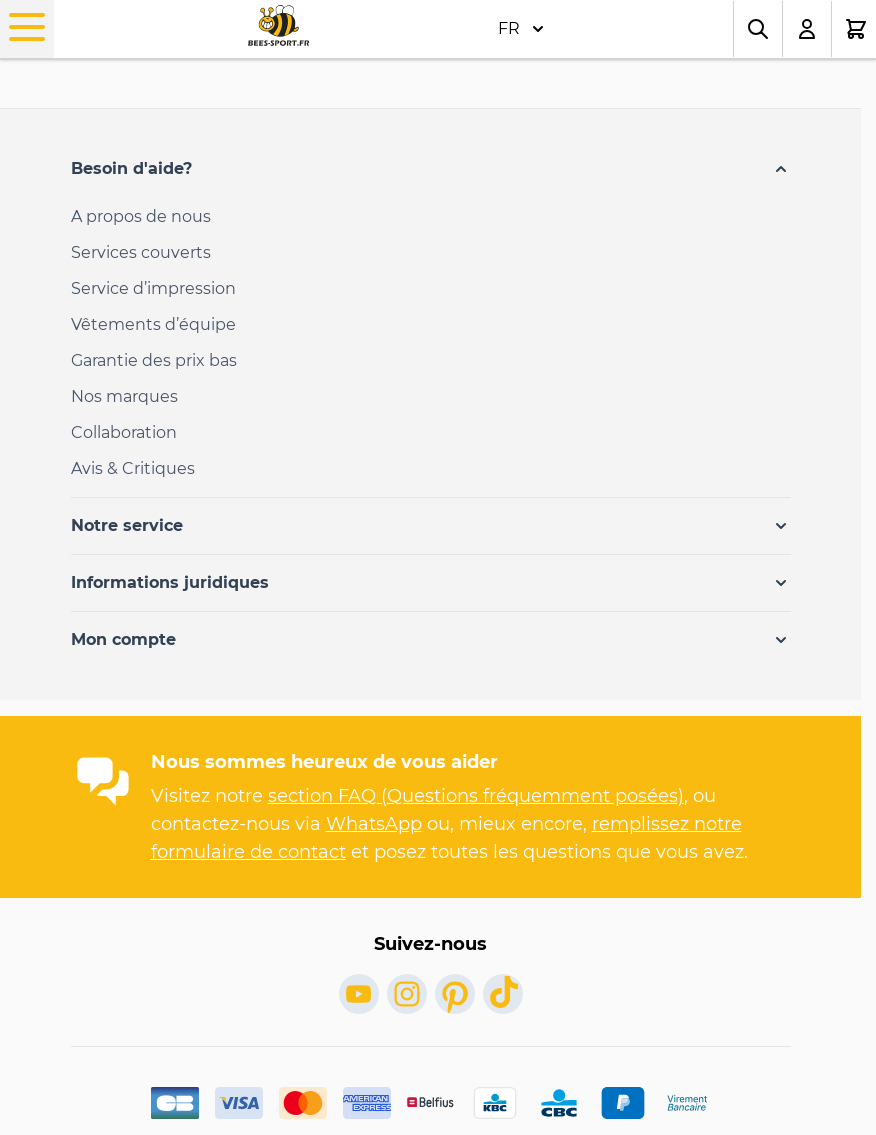 Image resolution: width=876 pixels, height=1135 pixels. Describe the element at coordinates (476, 796) in the screenshot. I see `section FAQ (Questions fréquemment posées)` at that location.